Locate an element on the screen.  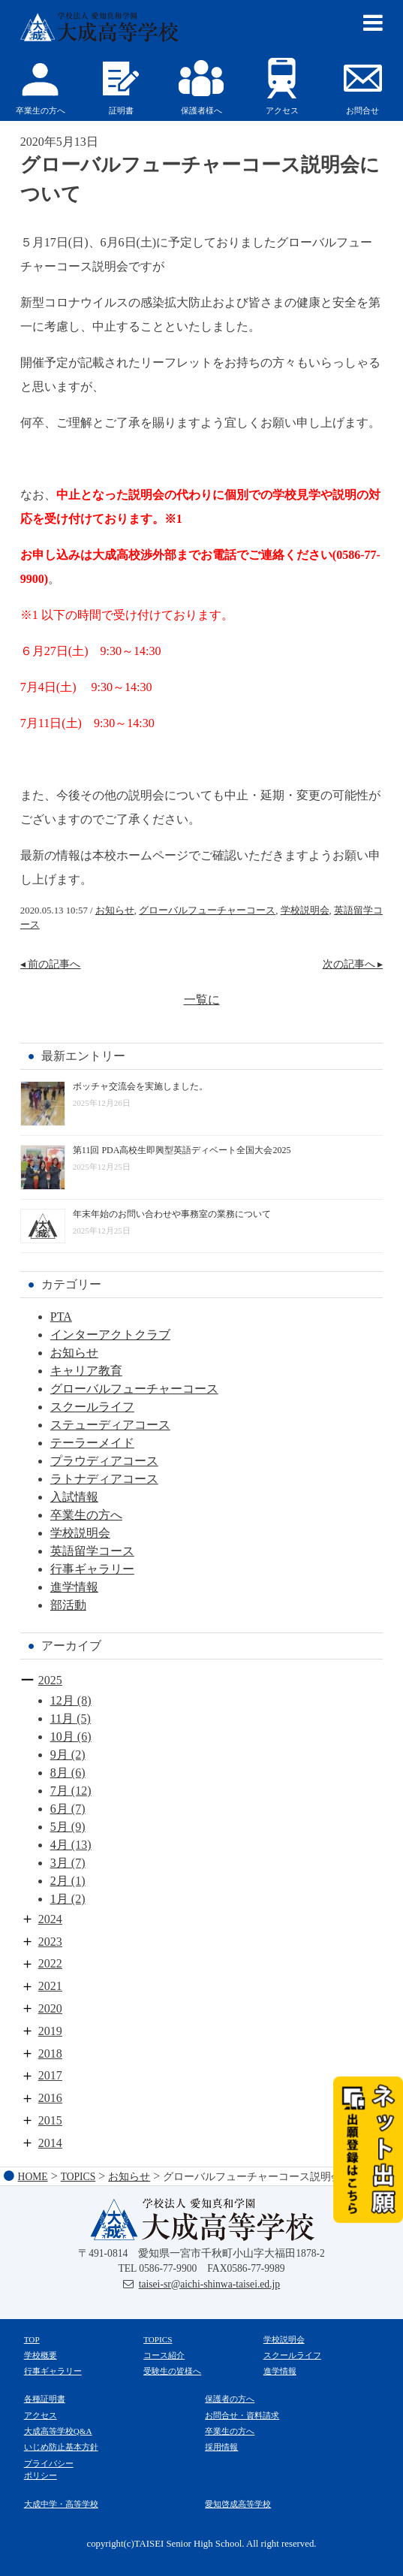
taisei-sr@aichi-shinwa-taisei.ed.jp is located at coordinates (209, 2284).